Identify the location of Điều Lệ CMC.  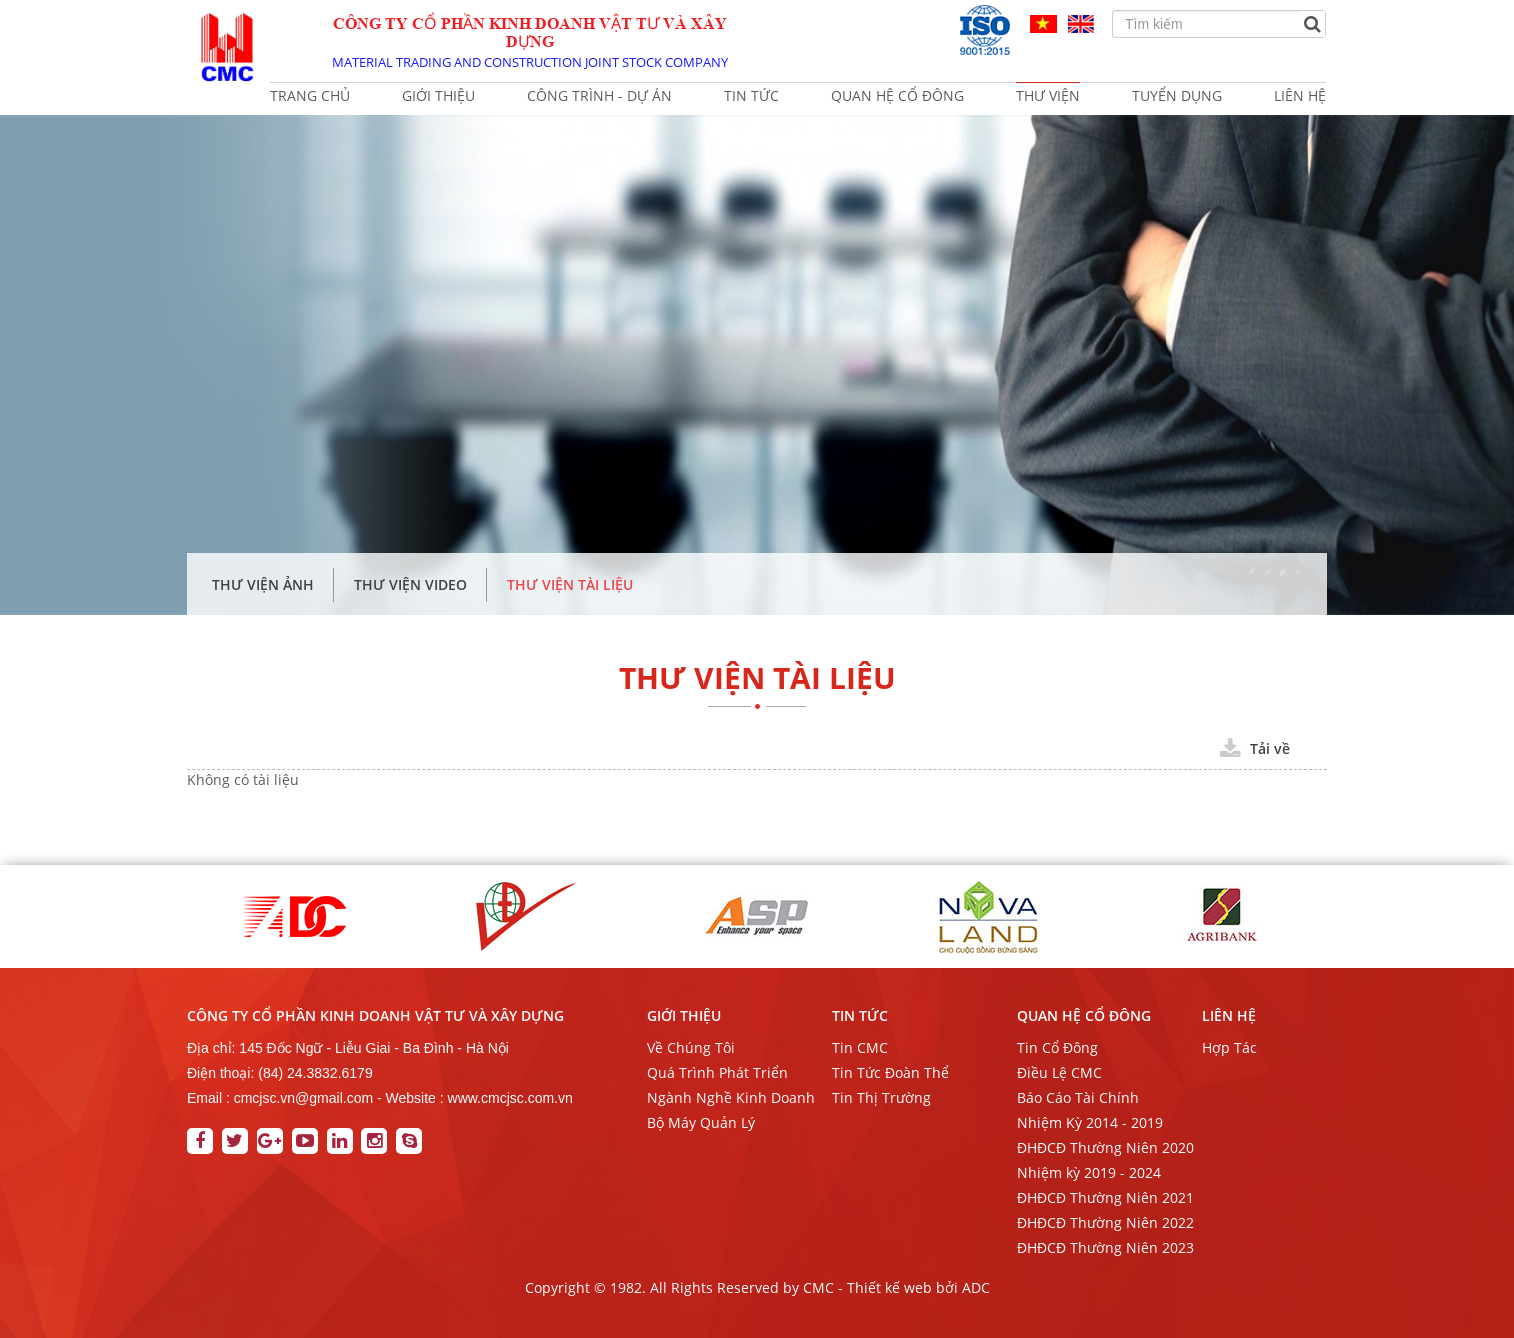
(1059, 1072).